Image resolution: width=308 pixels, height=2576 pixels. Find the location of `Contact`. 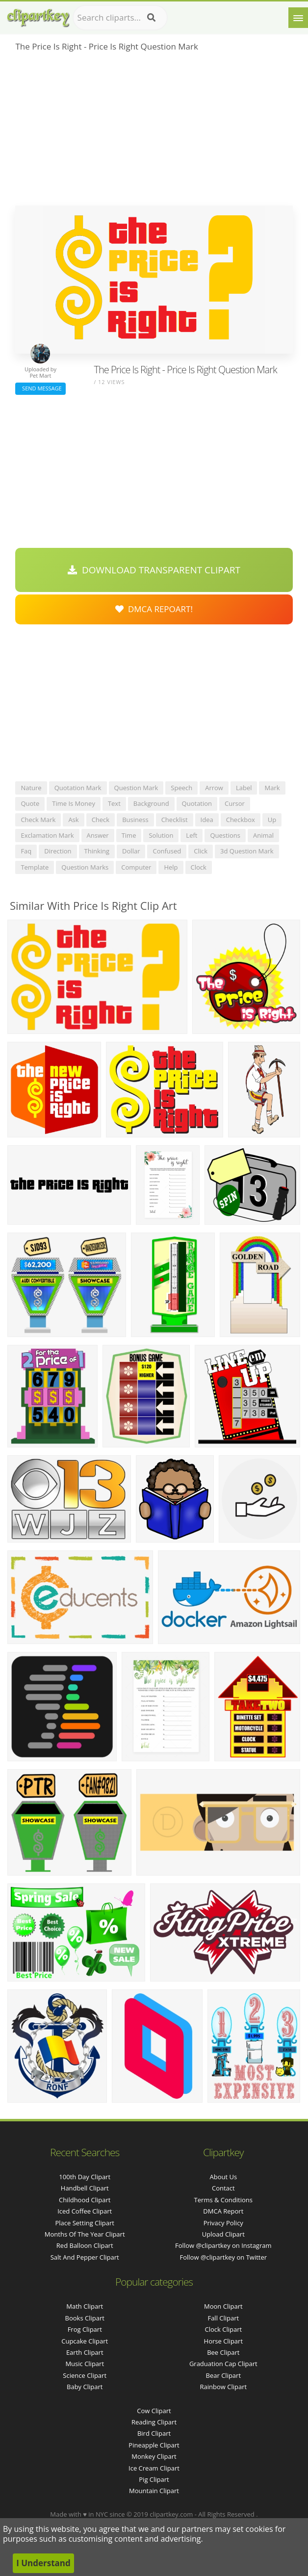

Contact is located at coordinates (223, 2188).